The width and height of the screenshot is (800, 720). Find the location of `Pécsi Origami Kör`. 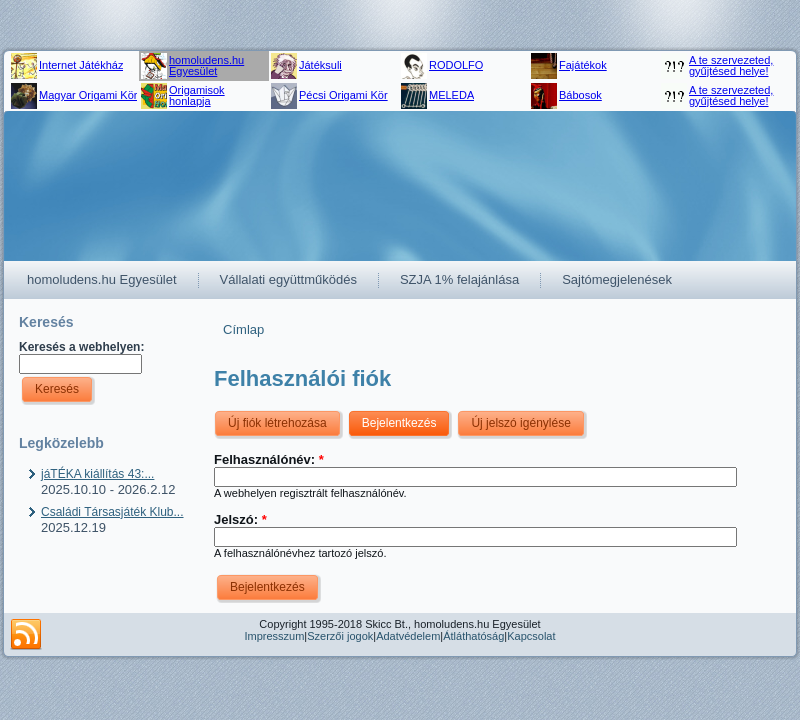

Pécsi Origami Kör is located at coordinates (343, 95).